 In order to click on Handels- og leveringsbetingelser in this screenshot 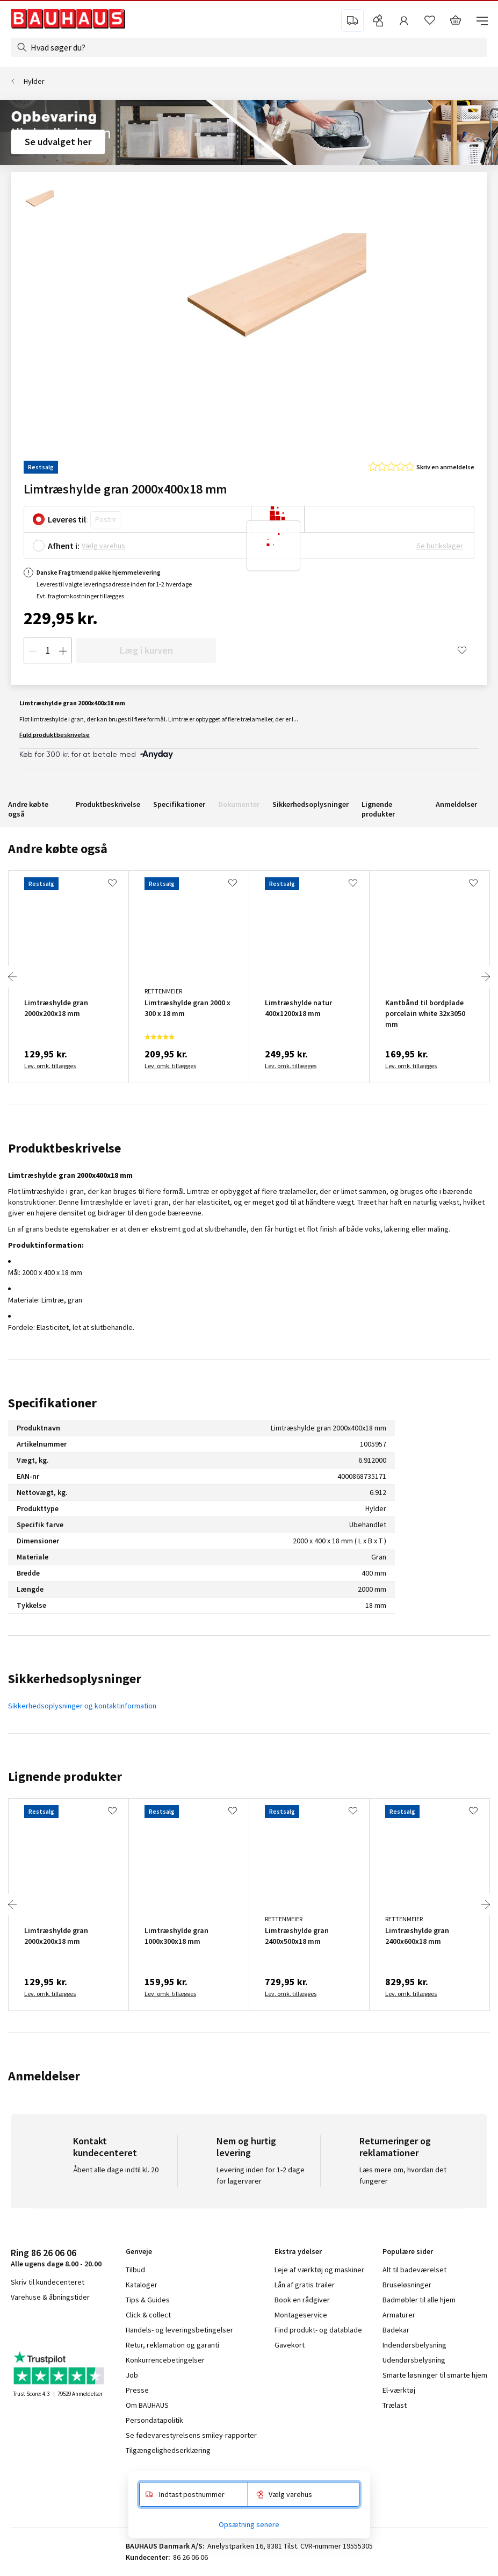, I will do `click(179, 2330)`.